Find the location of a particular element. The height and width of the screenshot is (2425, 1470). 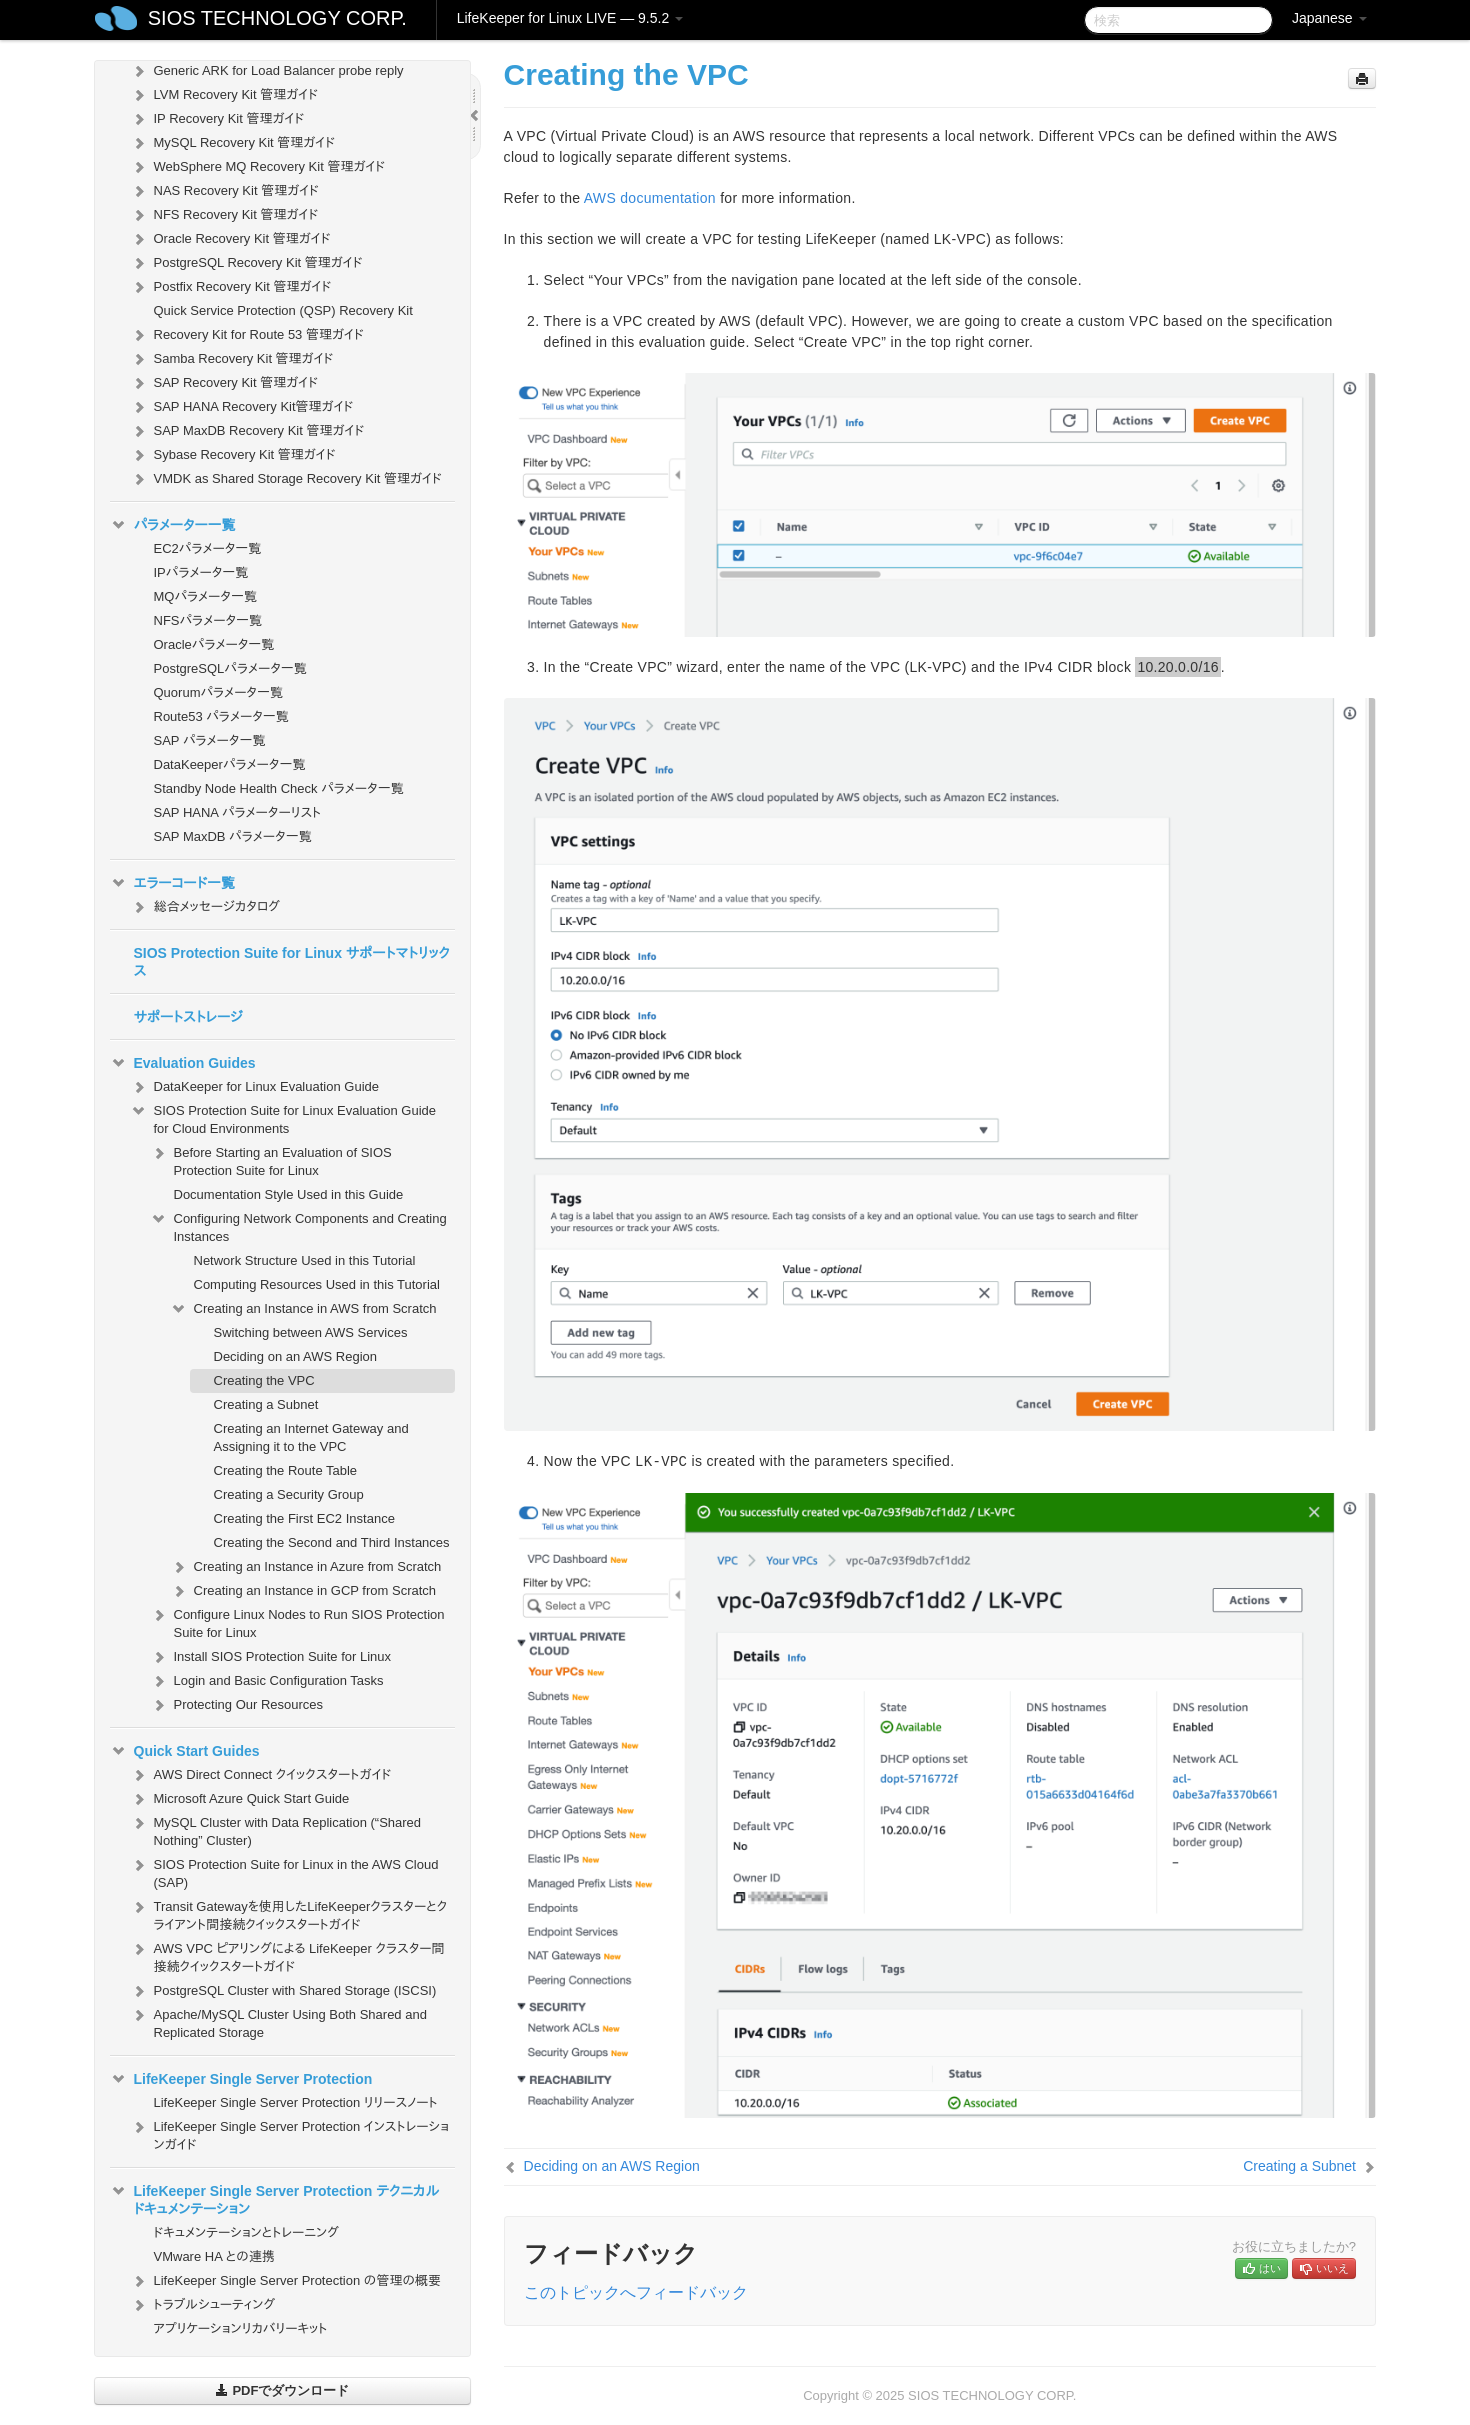

AWS documentation is located at coordinates (650, 198).